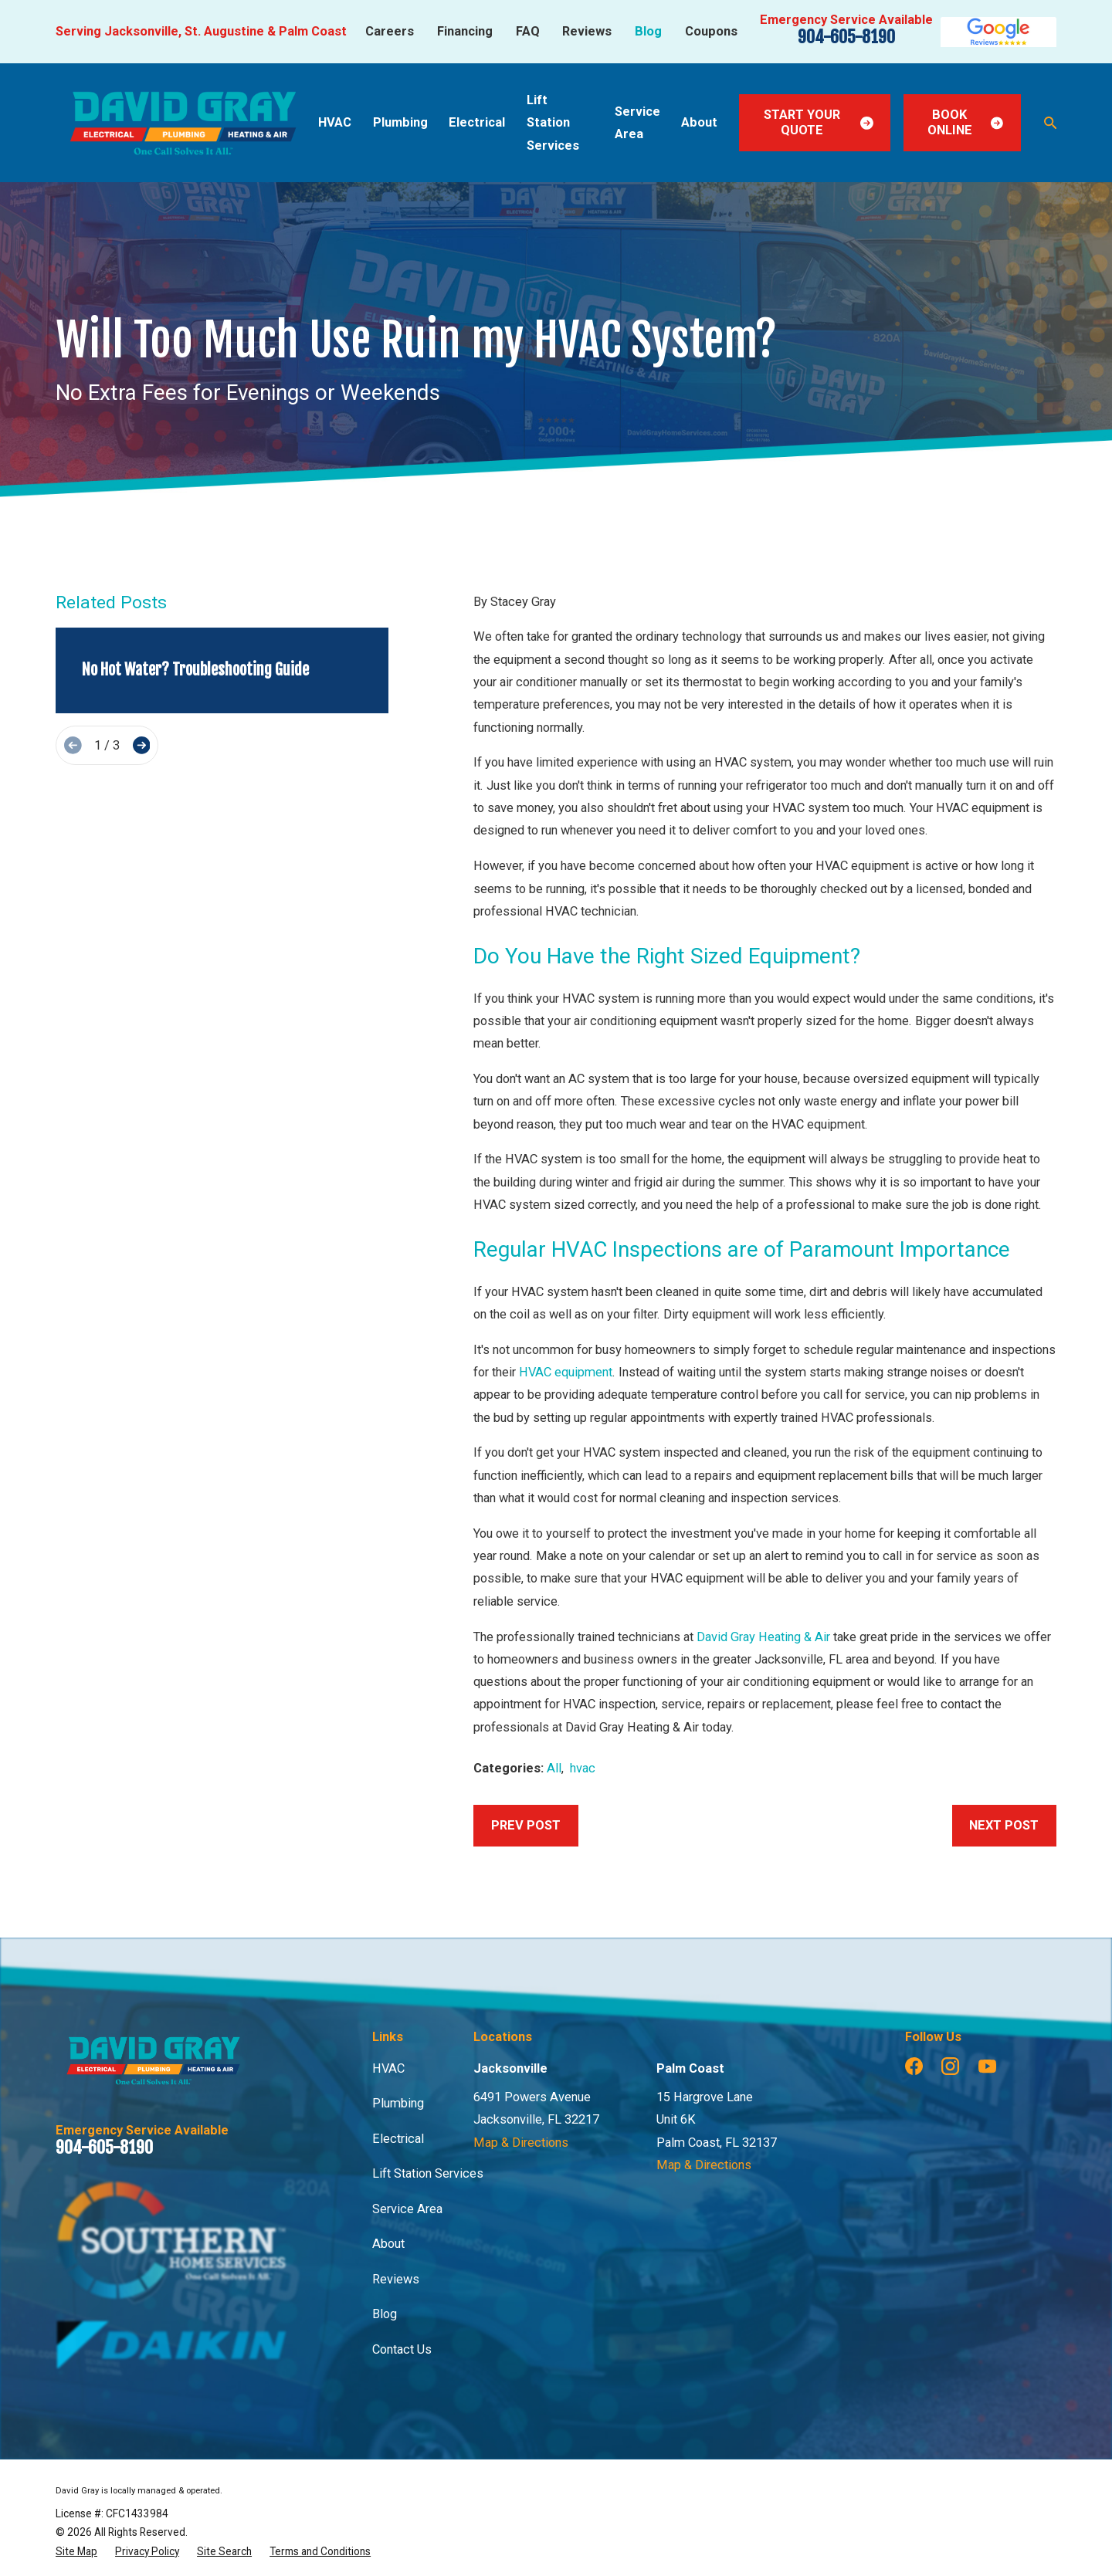 The width and height of the screenshot is (1112, 2576). I want to click on About [menuitem], so click(699, 122).